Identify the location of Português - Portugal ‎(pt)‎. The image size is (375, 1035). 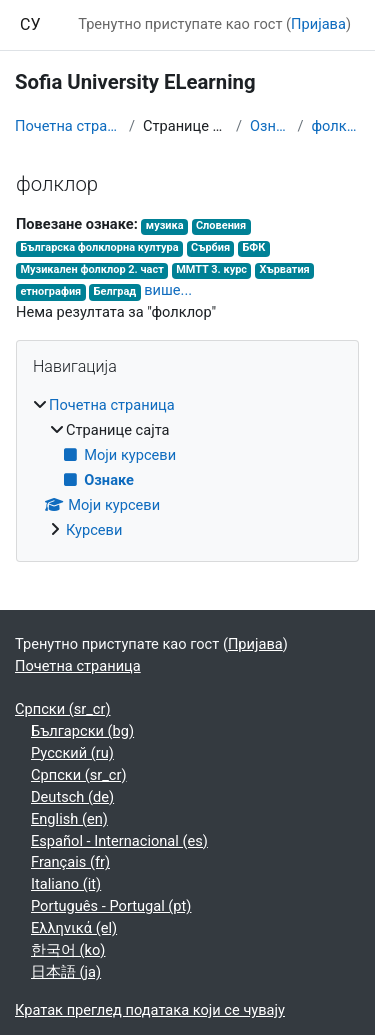
(111, 906).